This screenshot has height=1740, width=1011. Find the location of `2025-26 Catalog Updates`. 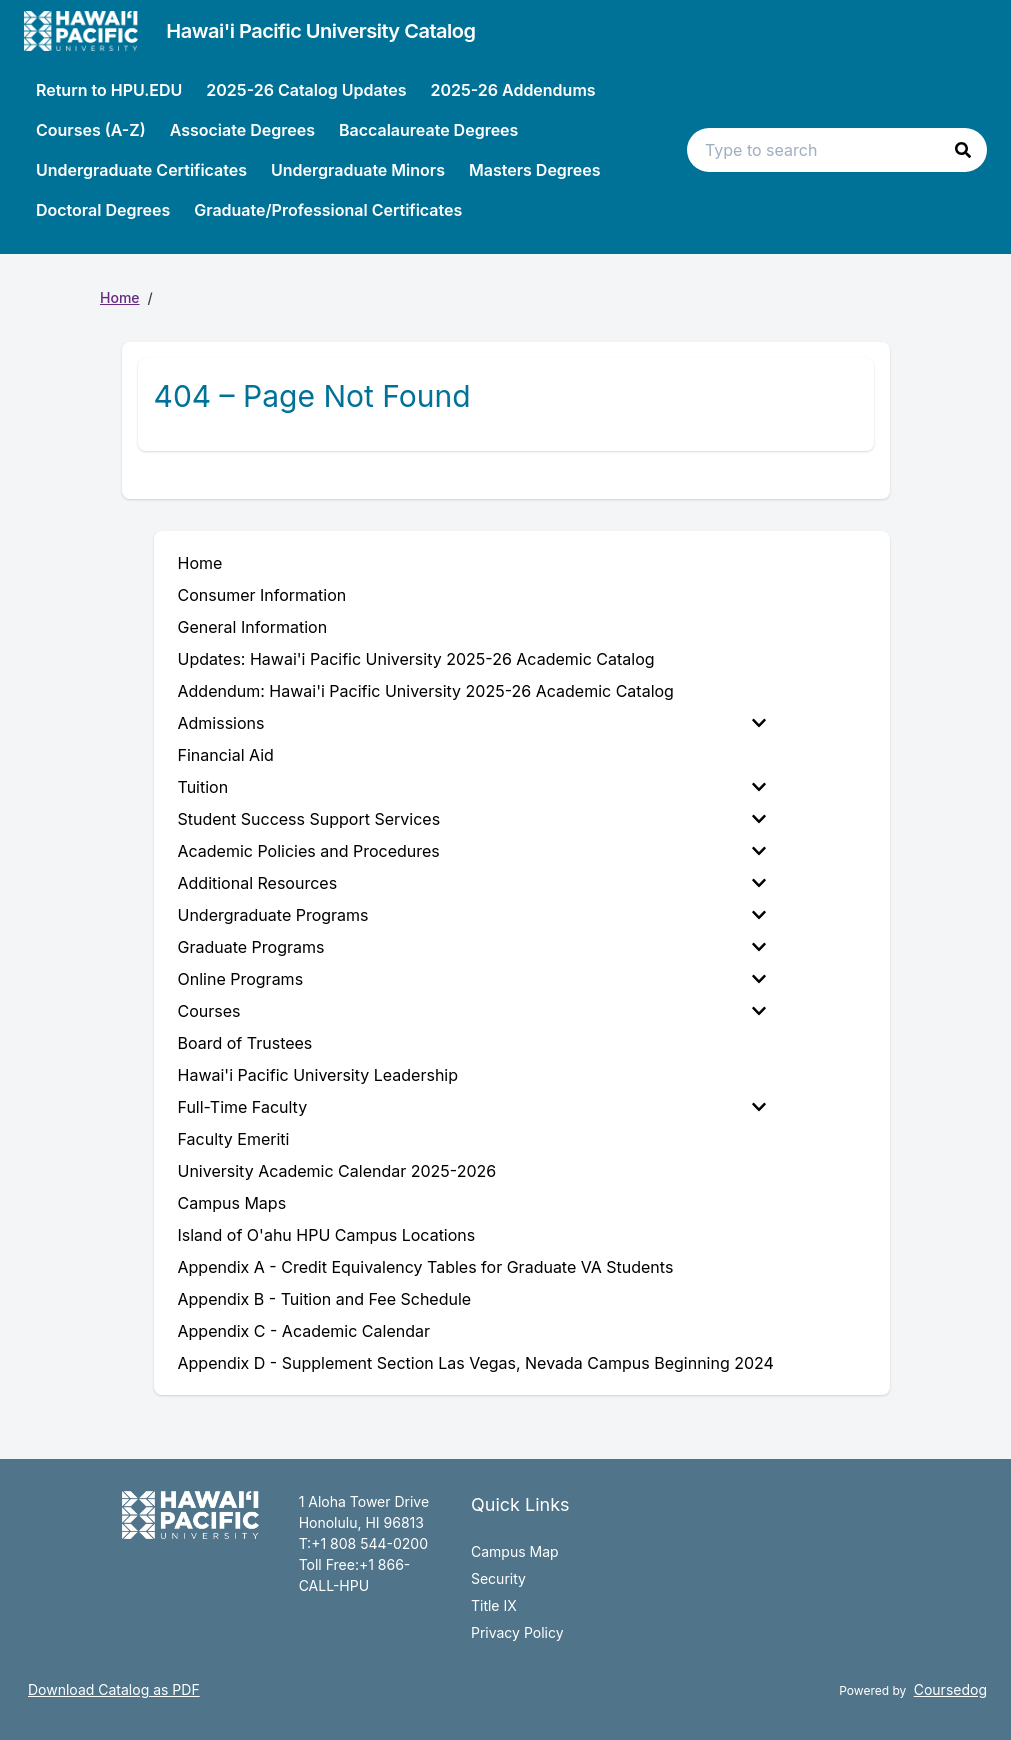

2025-26 Catalog Updates is located at coordinates (306, 90).